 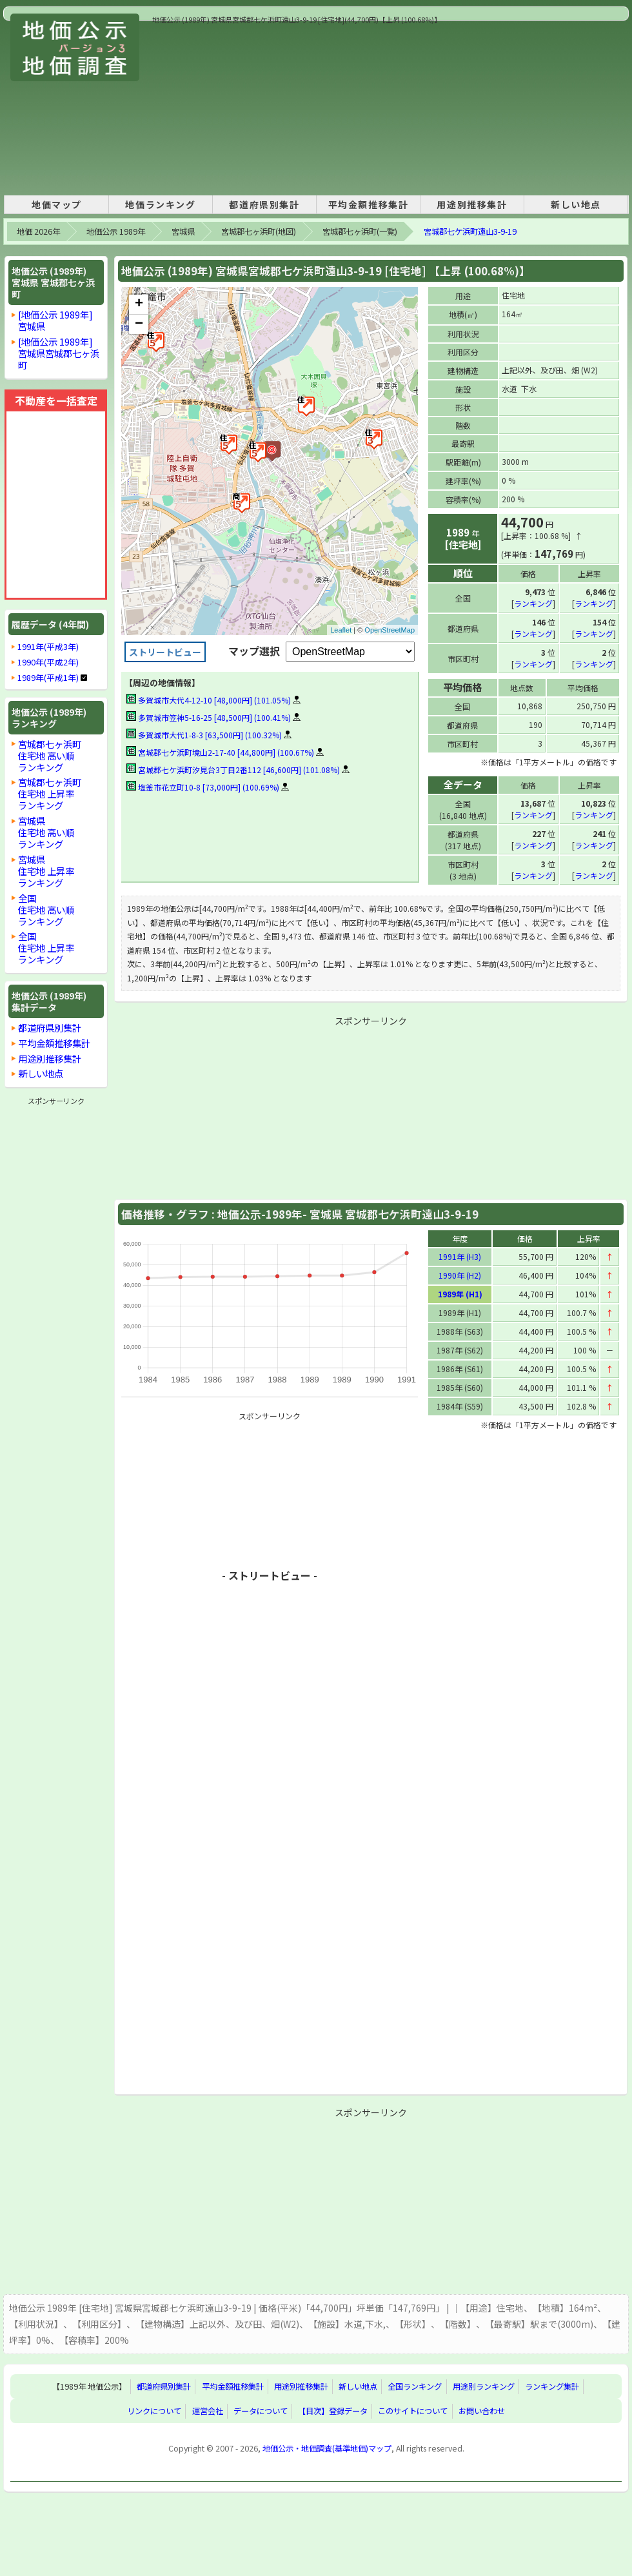 What do you see at coordinates (183, 231) in the screenshot?
I see `宮城県` at bounding box center [183, 231].